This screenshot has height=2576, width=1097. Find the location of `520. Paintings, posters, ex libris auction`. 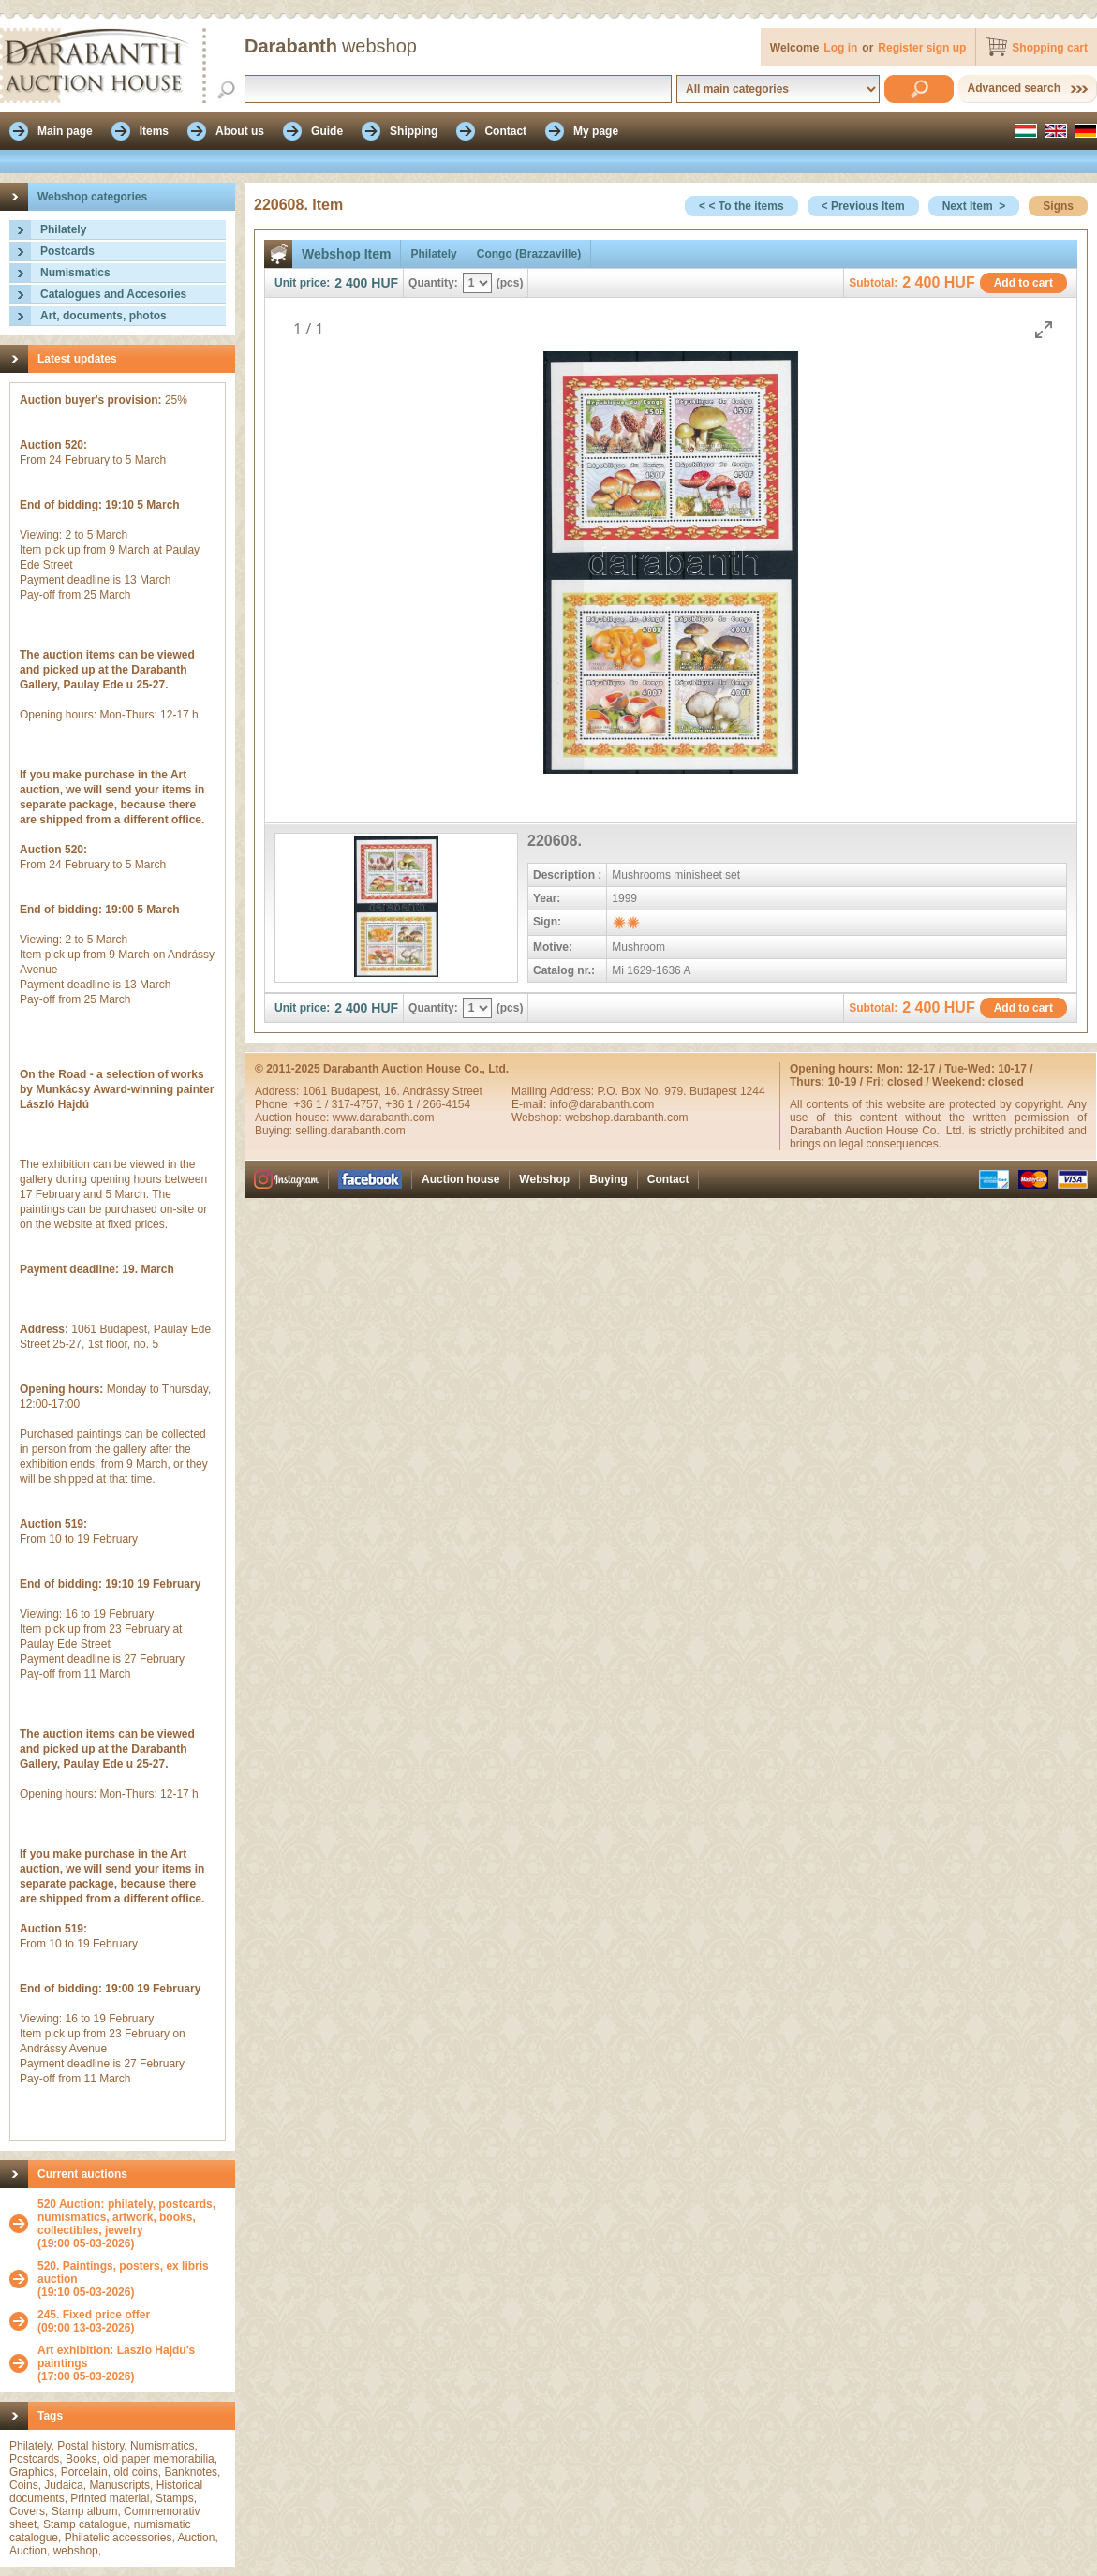

520. Paintings, posters, ex libris auction is located at coordinates (123, 2272).